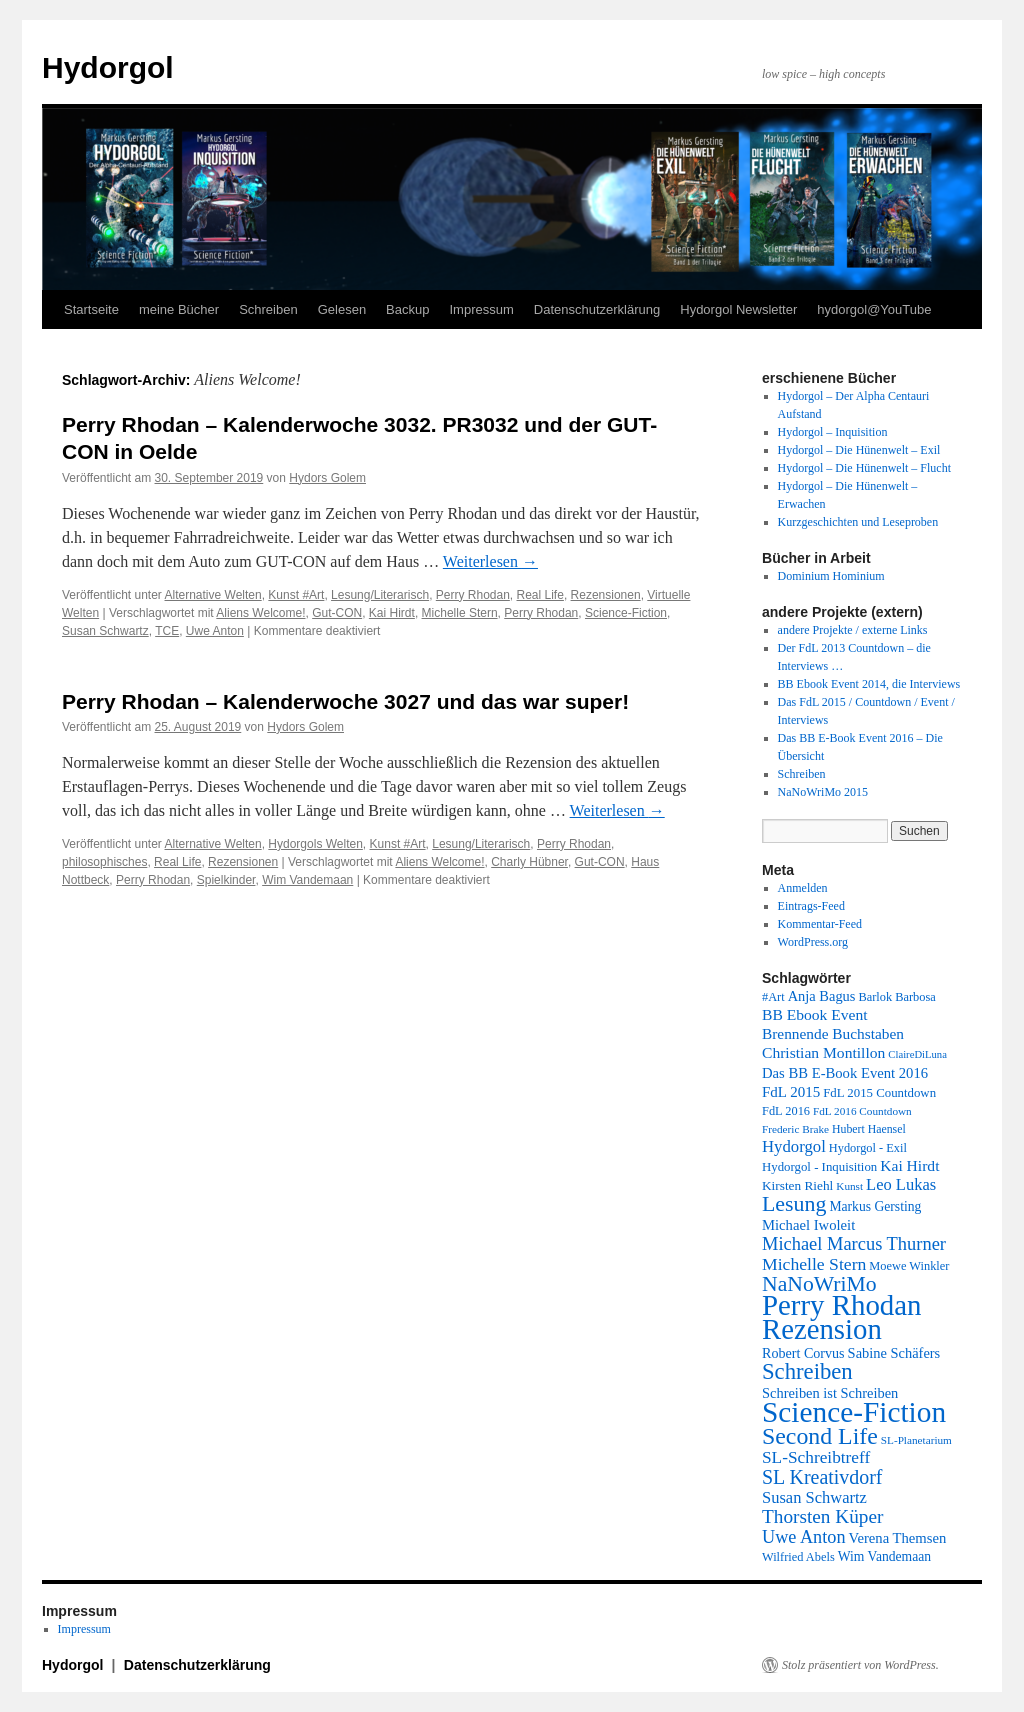 Image resolution: width=1024 pixels, height=1712 pixels. What do you see at coordinates (626, 613) in the screenshot?
I see `Science-Fiction` at bounding box center [626, 613].